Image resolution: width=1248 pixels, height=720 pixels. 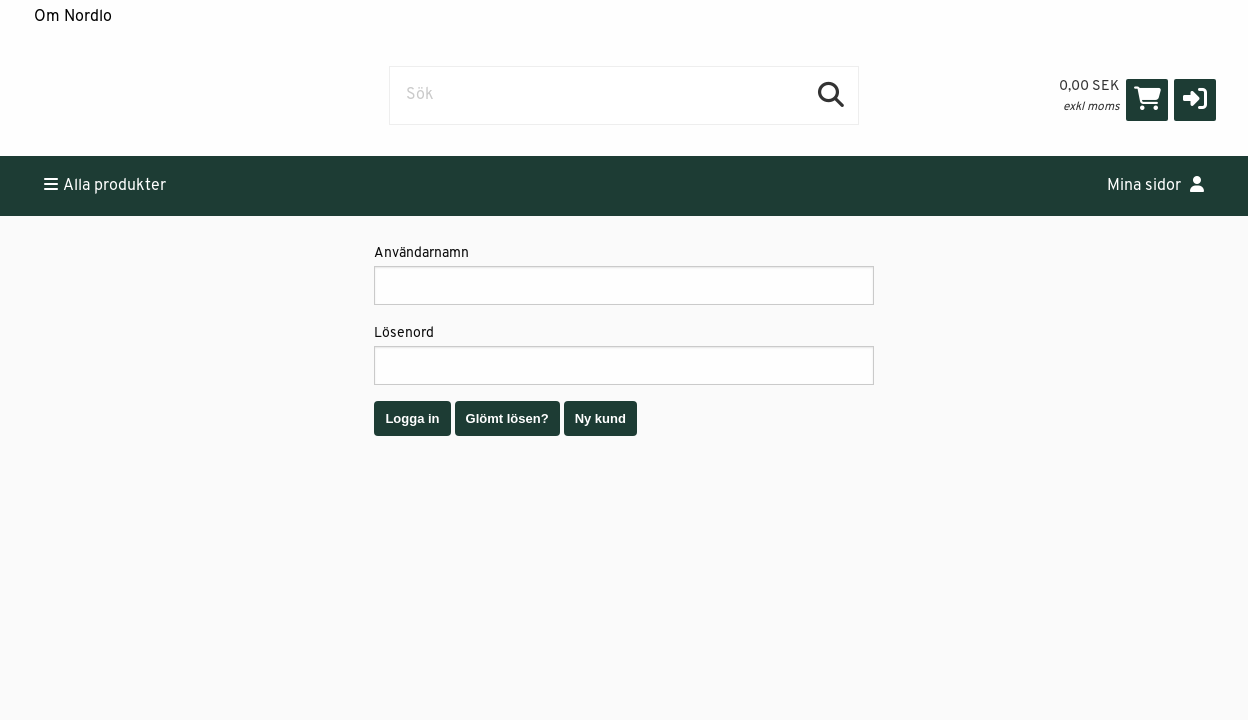 I want to click on Lösenord, so click(x=623, y=355).